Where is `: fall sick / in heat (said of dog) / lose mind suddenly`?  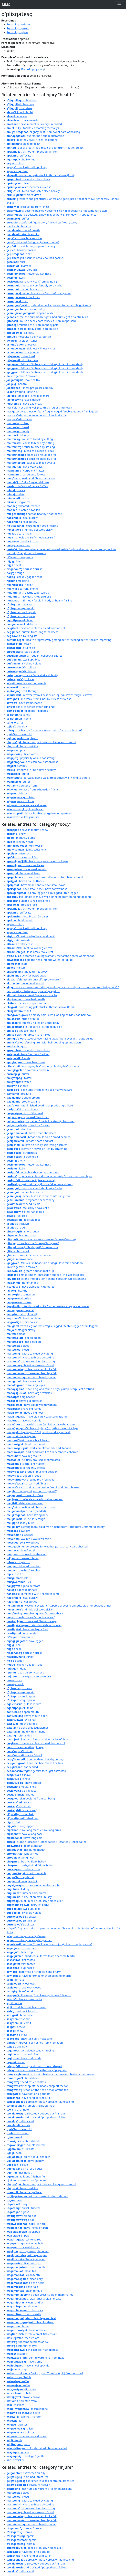 : fall sick / in heat (said of dog) / lose mind suddenly is located at coordinates (45, 364).